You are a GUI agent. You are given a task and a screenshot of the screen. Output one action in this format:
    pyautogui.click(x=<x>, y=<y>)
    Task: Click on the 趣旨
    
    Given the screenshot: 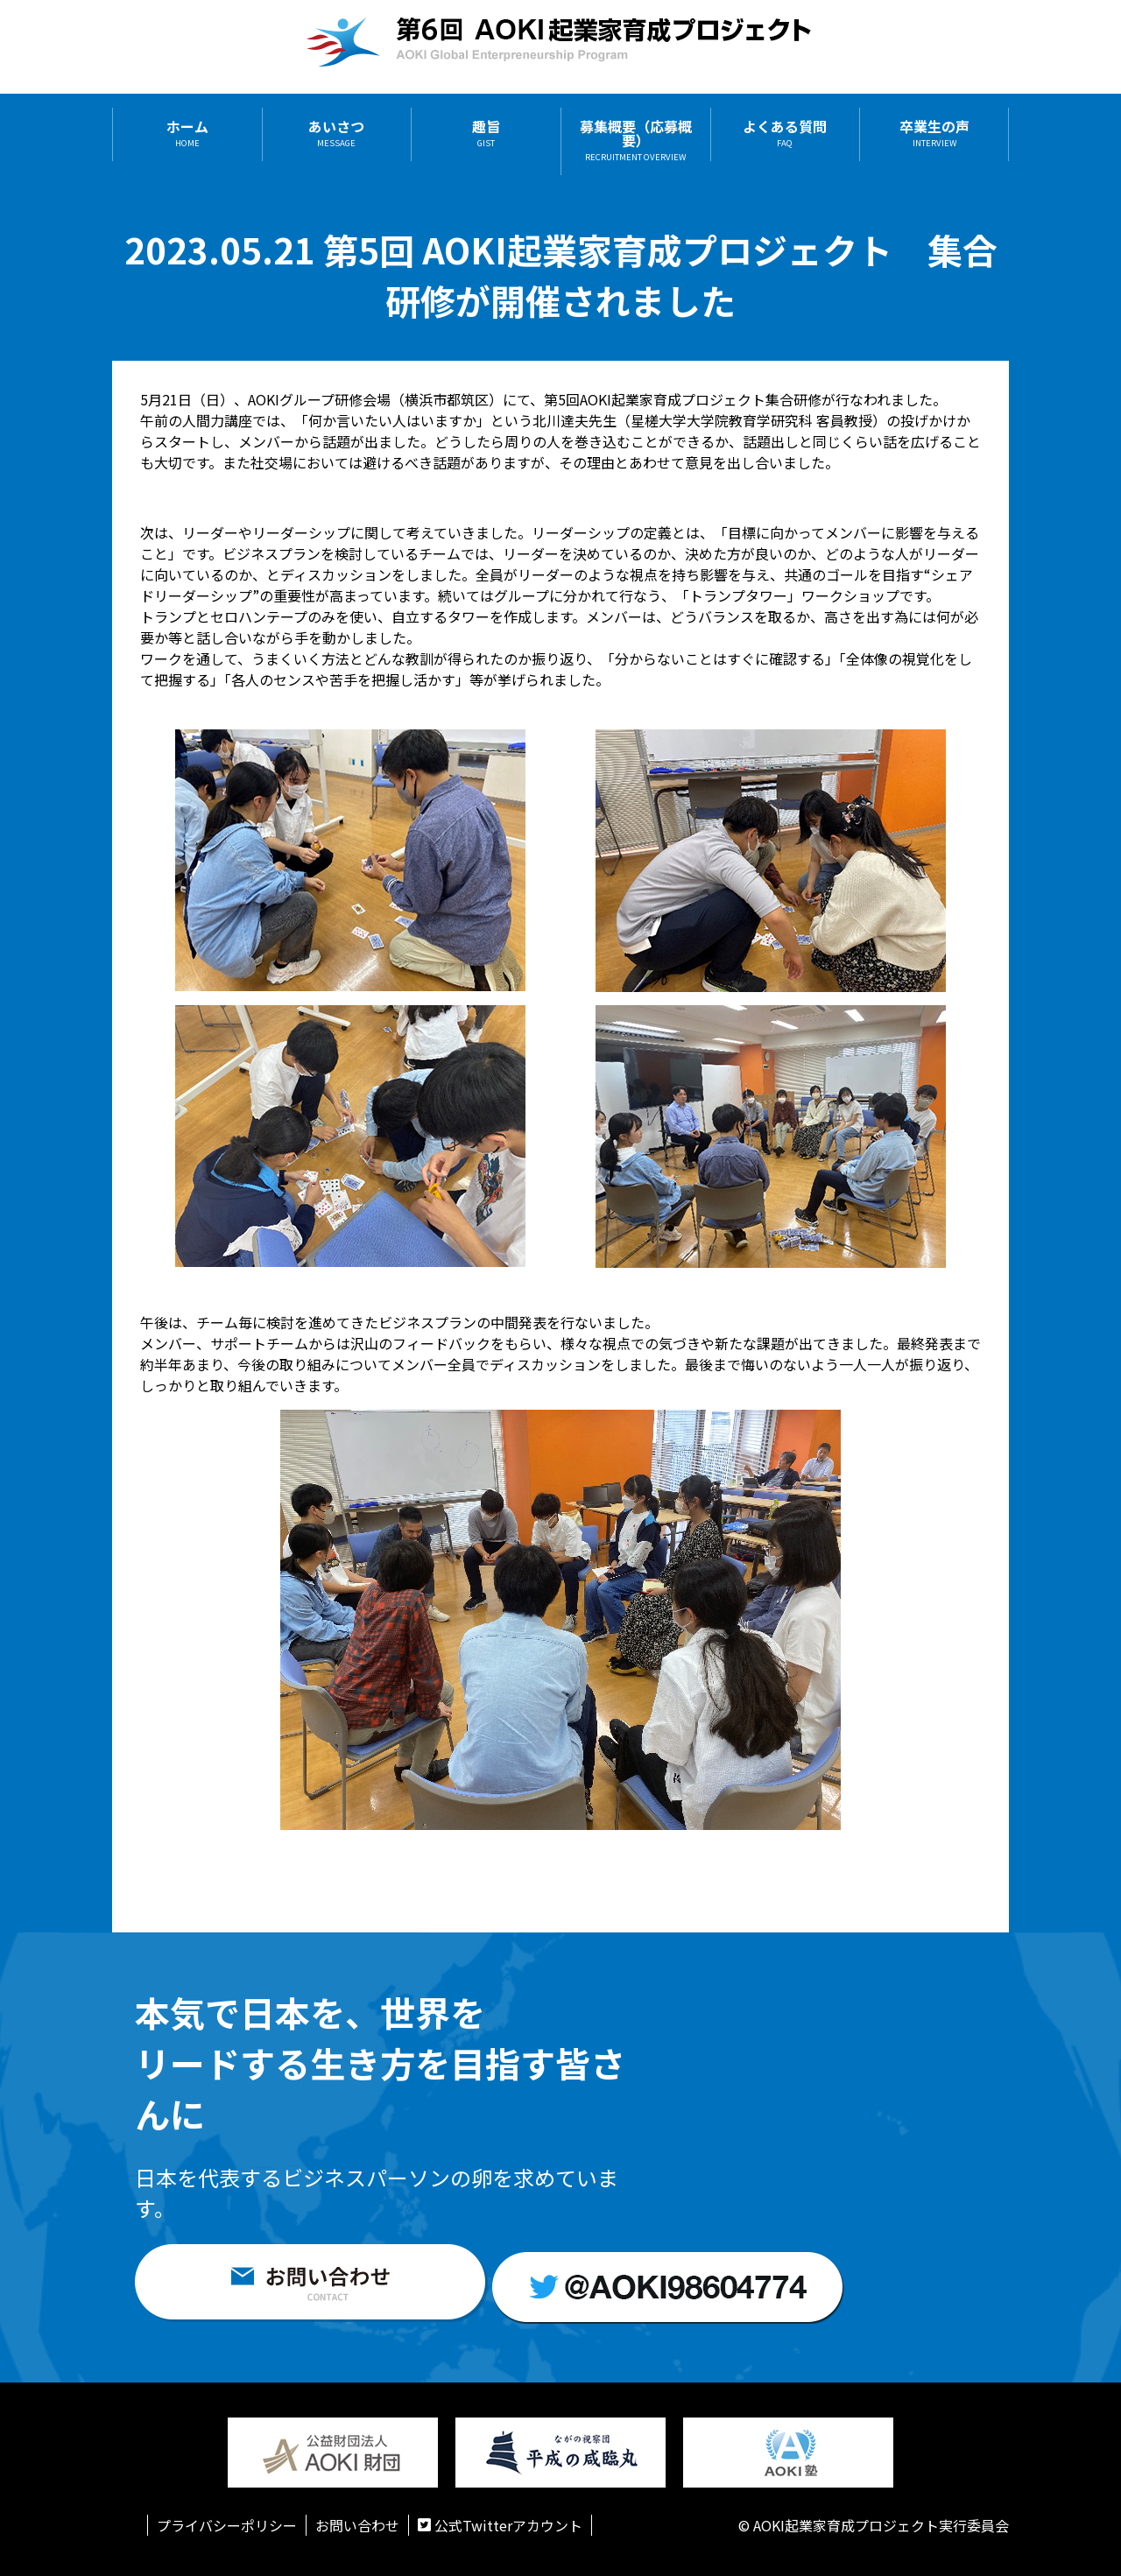 What is the action you would take?
    pyautogui.click(x=486, y=134)
    